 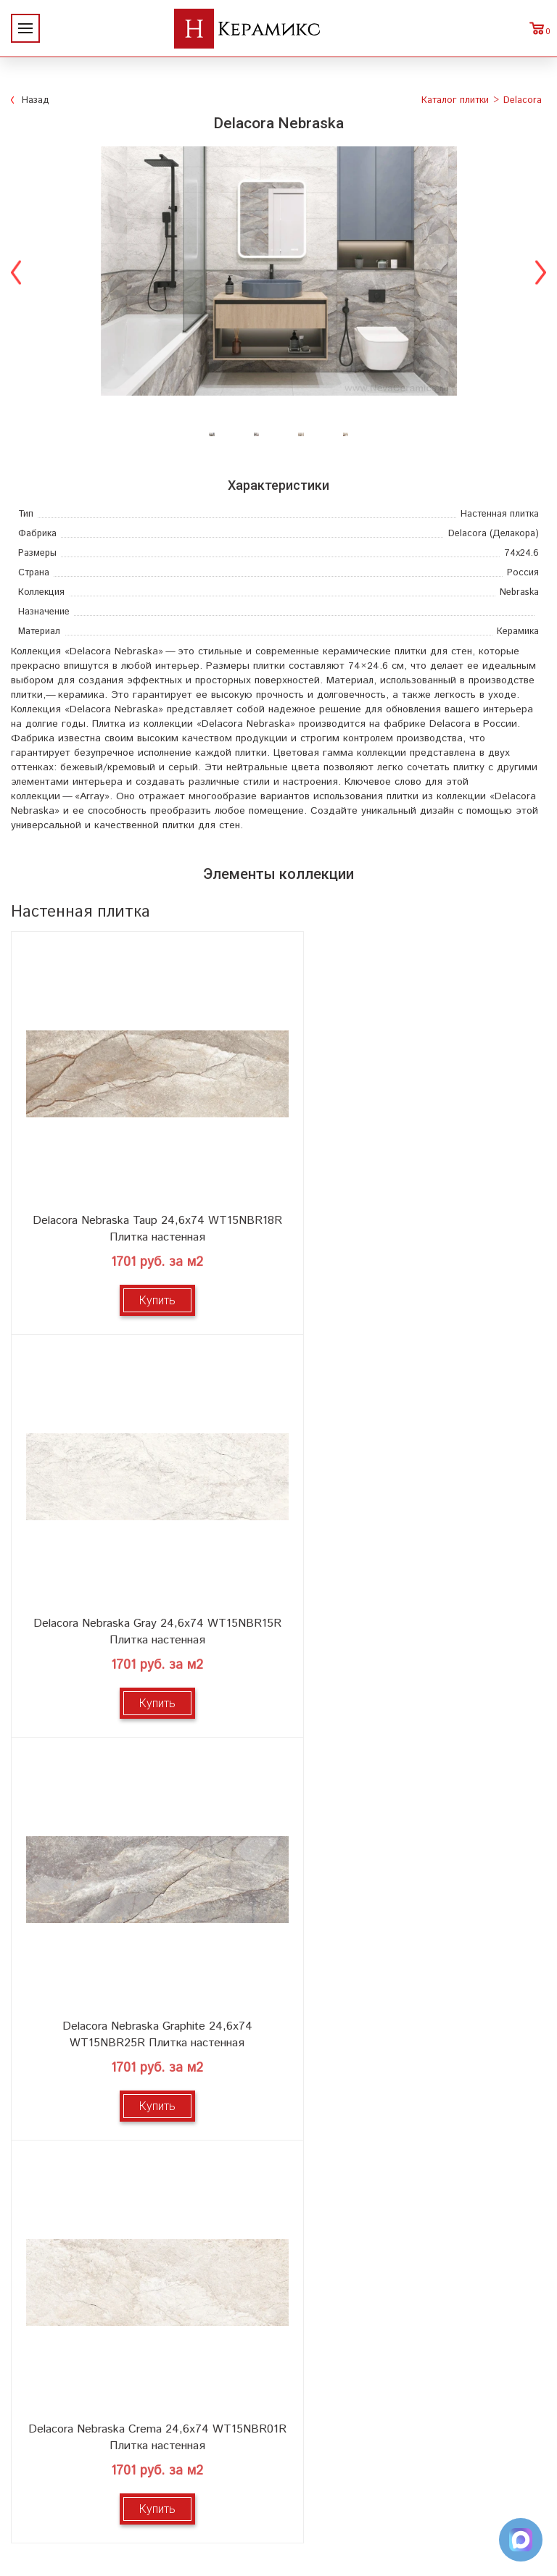 What do you see at coordinates (146, 2148) in the screenshot?
I see `Заказ и доставка` at bounding box center [146, 2148].